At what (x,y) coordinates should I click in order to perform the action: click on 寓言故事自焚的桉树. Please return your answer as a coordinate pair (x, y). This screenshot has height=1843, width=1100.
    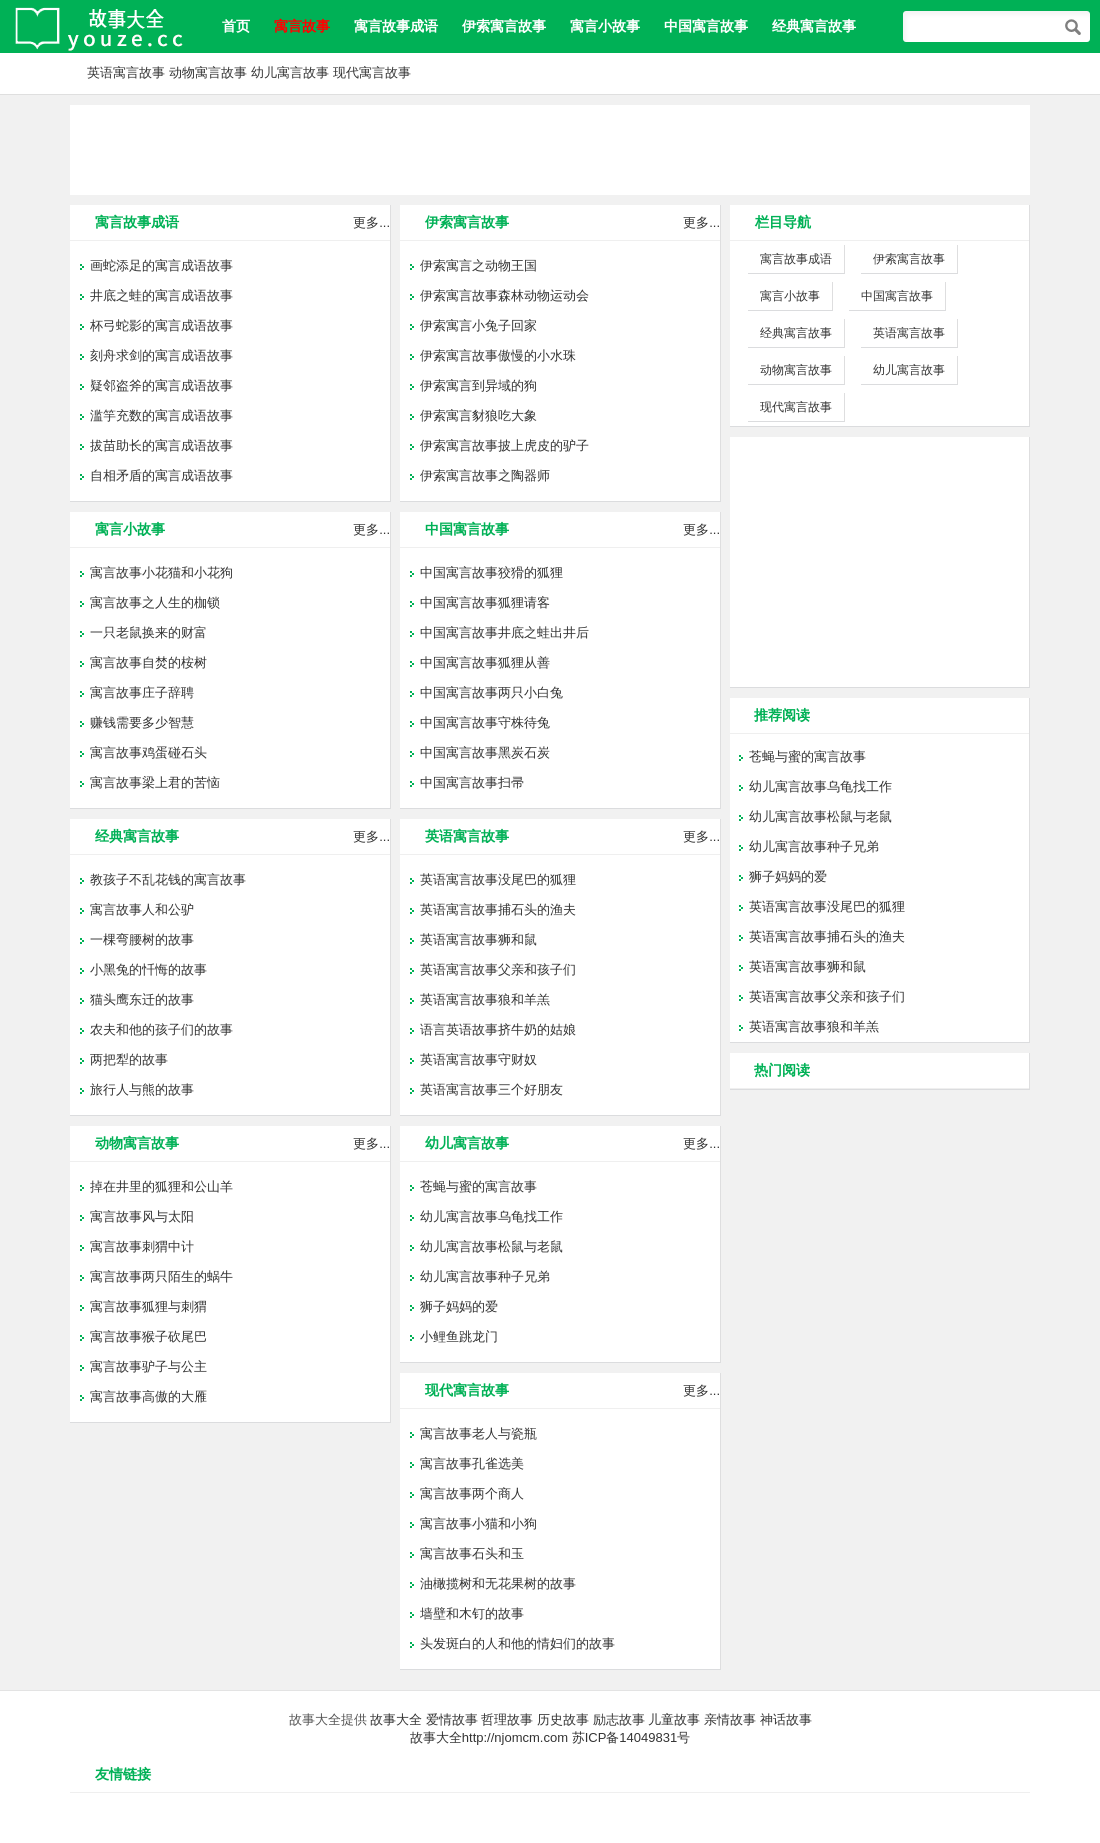
    Looking at the image, I should click on (148, 662).